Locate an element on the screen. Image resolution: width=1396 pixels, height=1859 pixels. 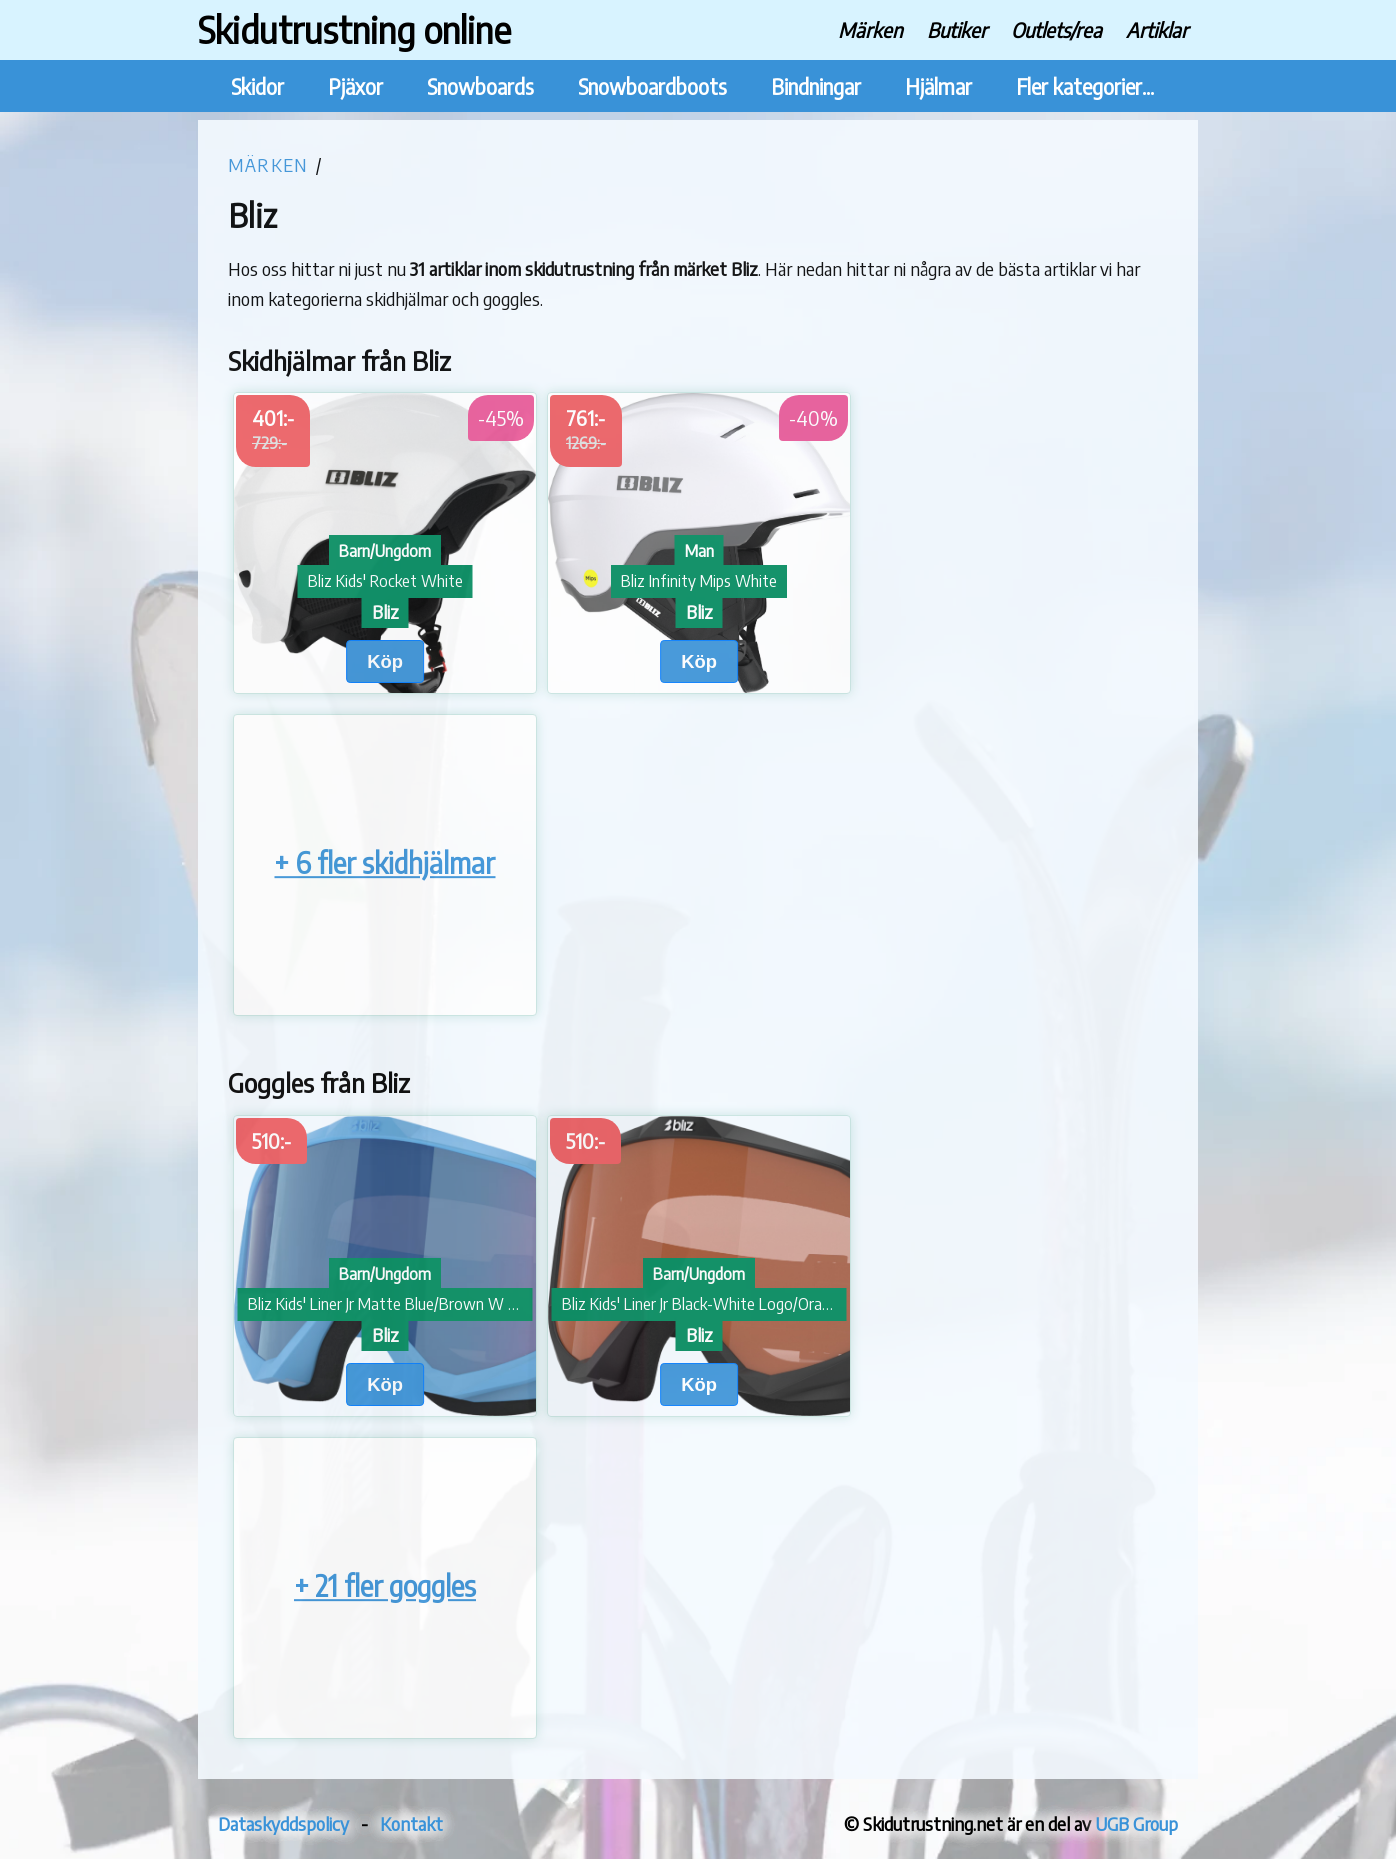
Märken is located at coordinates (870, 29).